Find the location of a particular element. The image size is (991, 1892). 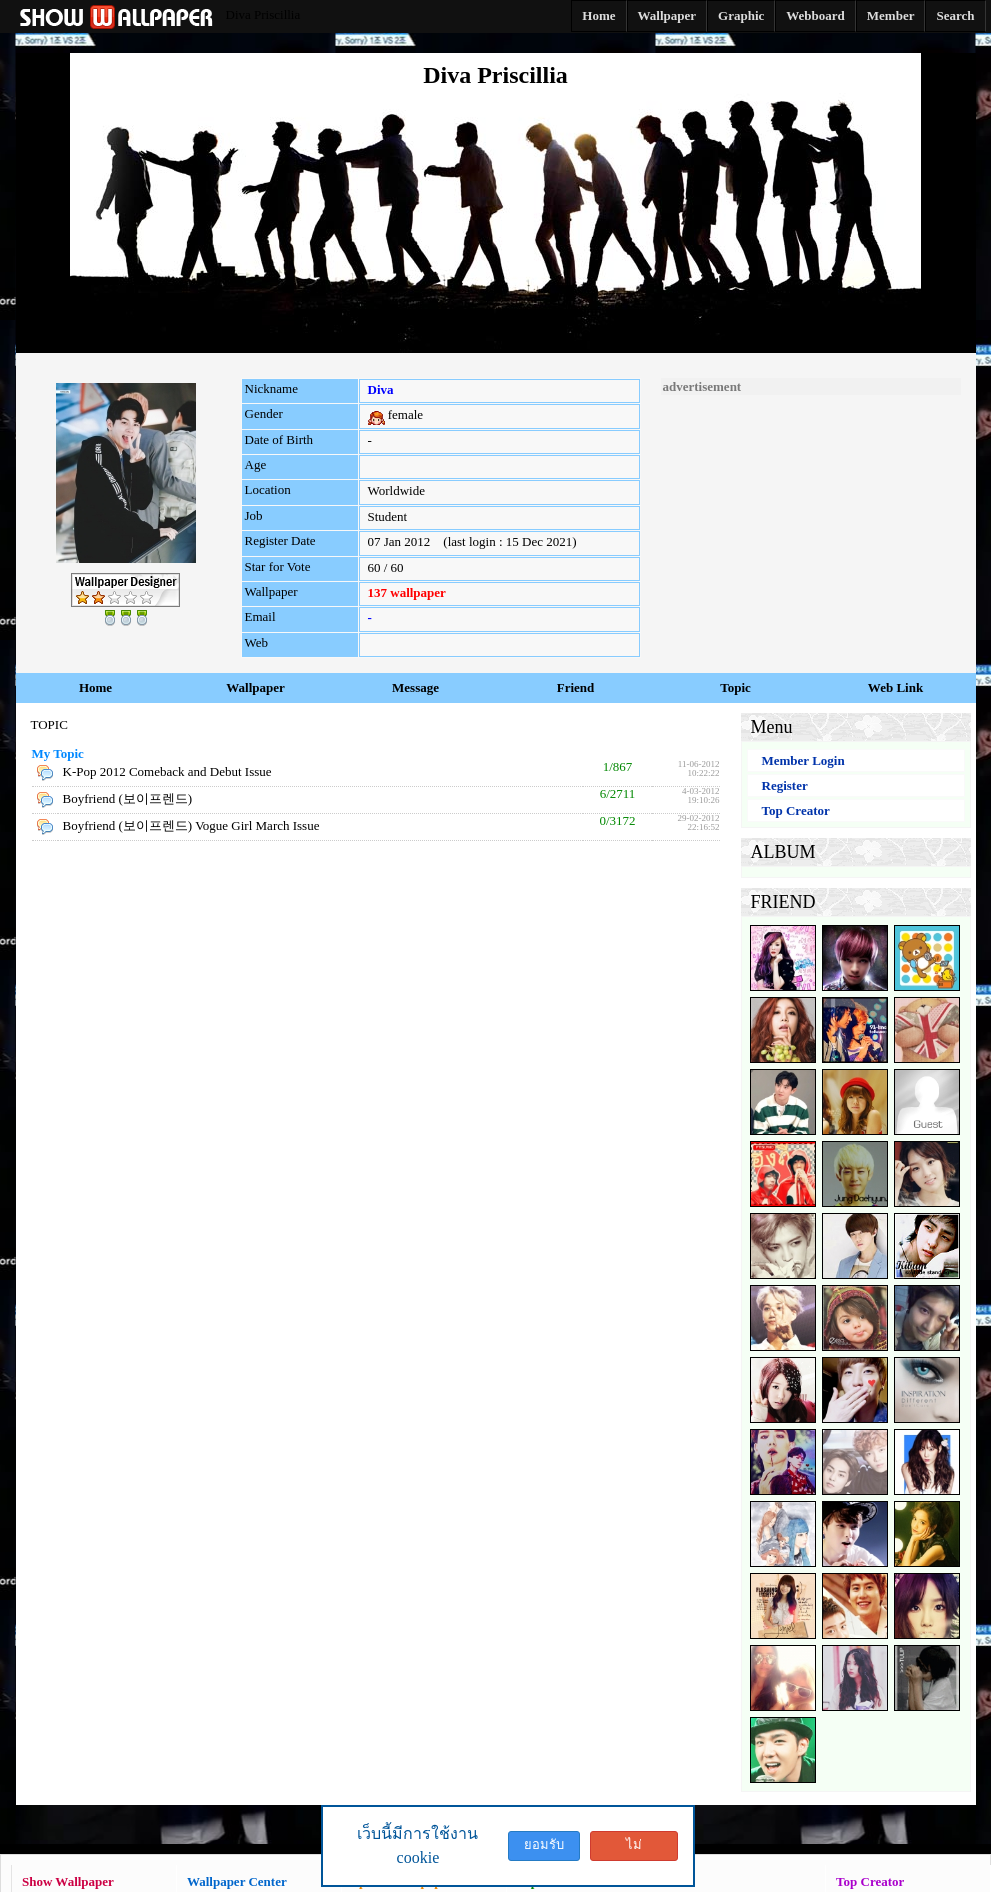

Message is located at coordinates (415, 687).